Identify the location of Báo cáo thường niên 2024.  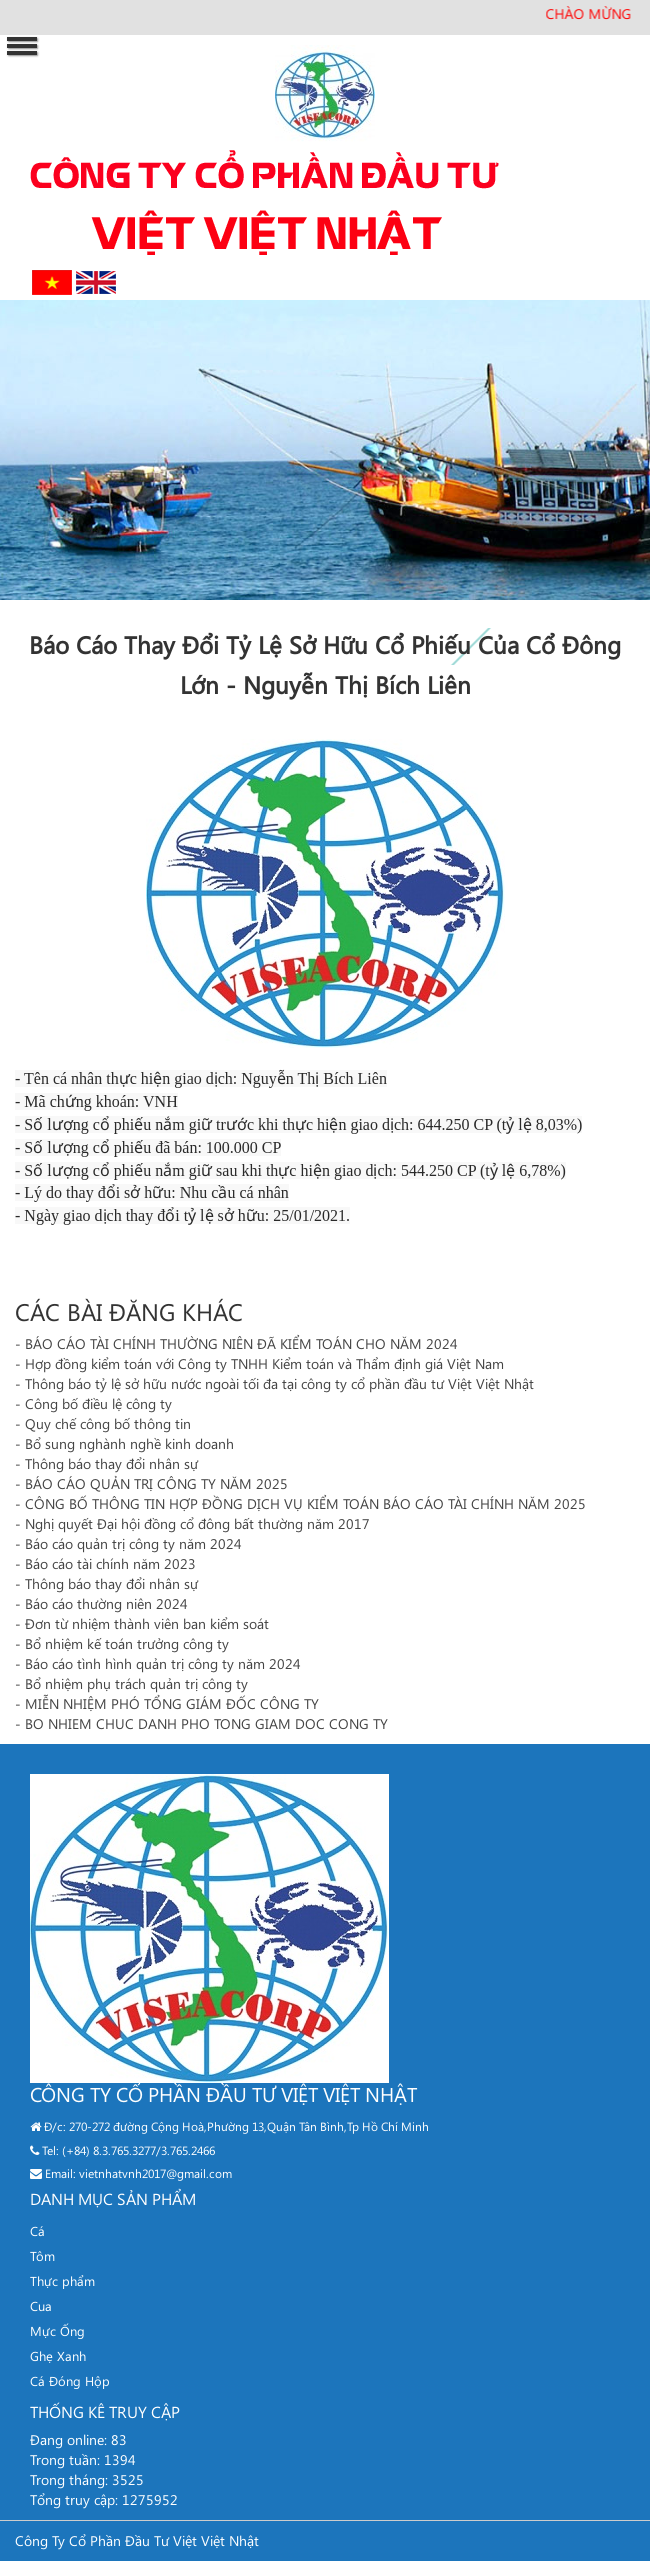
(106, 1603).